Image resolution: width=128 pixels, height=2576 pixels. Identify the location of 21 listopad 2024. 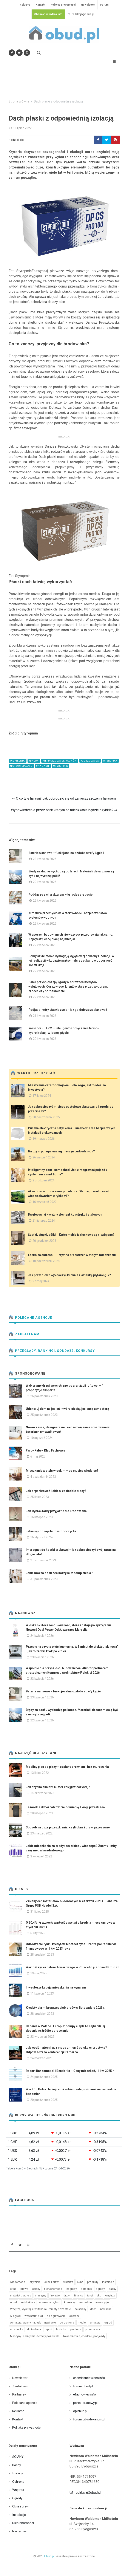
(43, 1220).